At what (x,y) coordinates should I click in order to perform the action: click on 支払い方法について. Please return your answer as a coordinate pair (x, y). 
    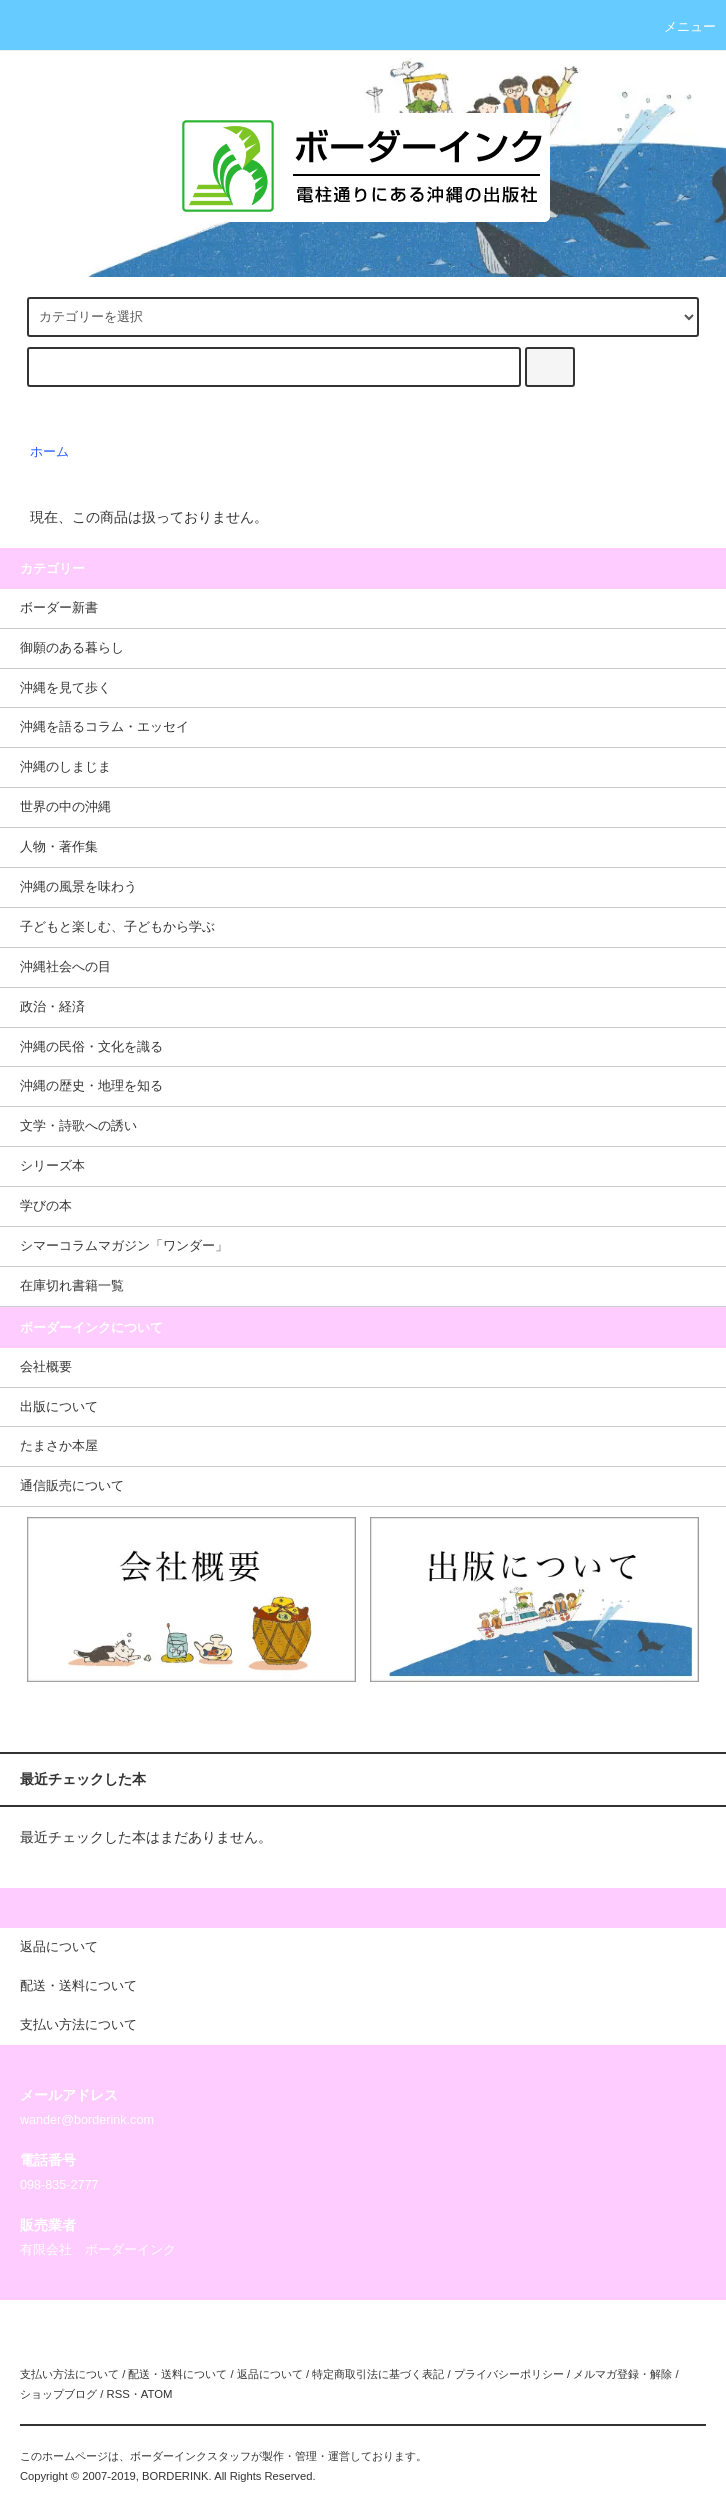
    Looking at the image, I should click on (69, 2374).